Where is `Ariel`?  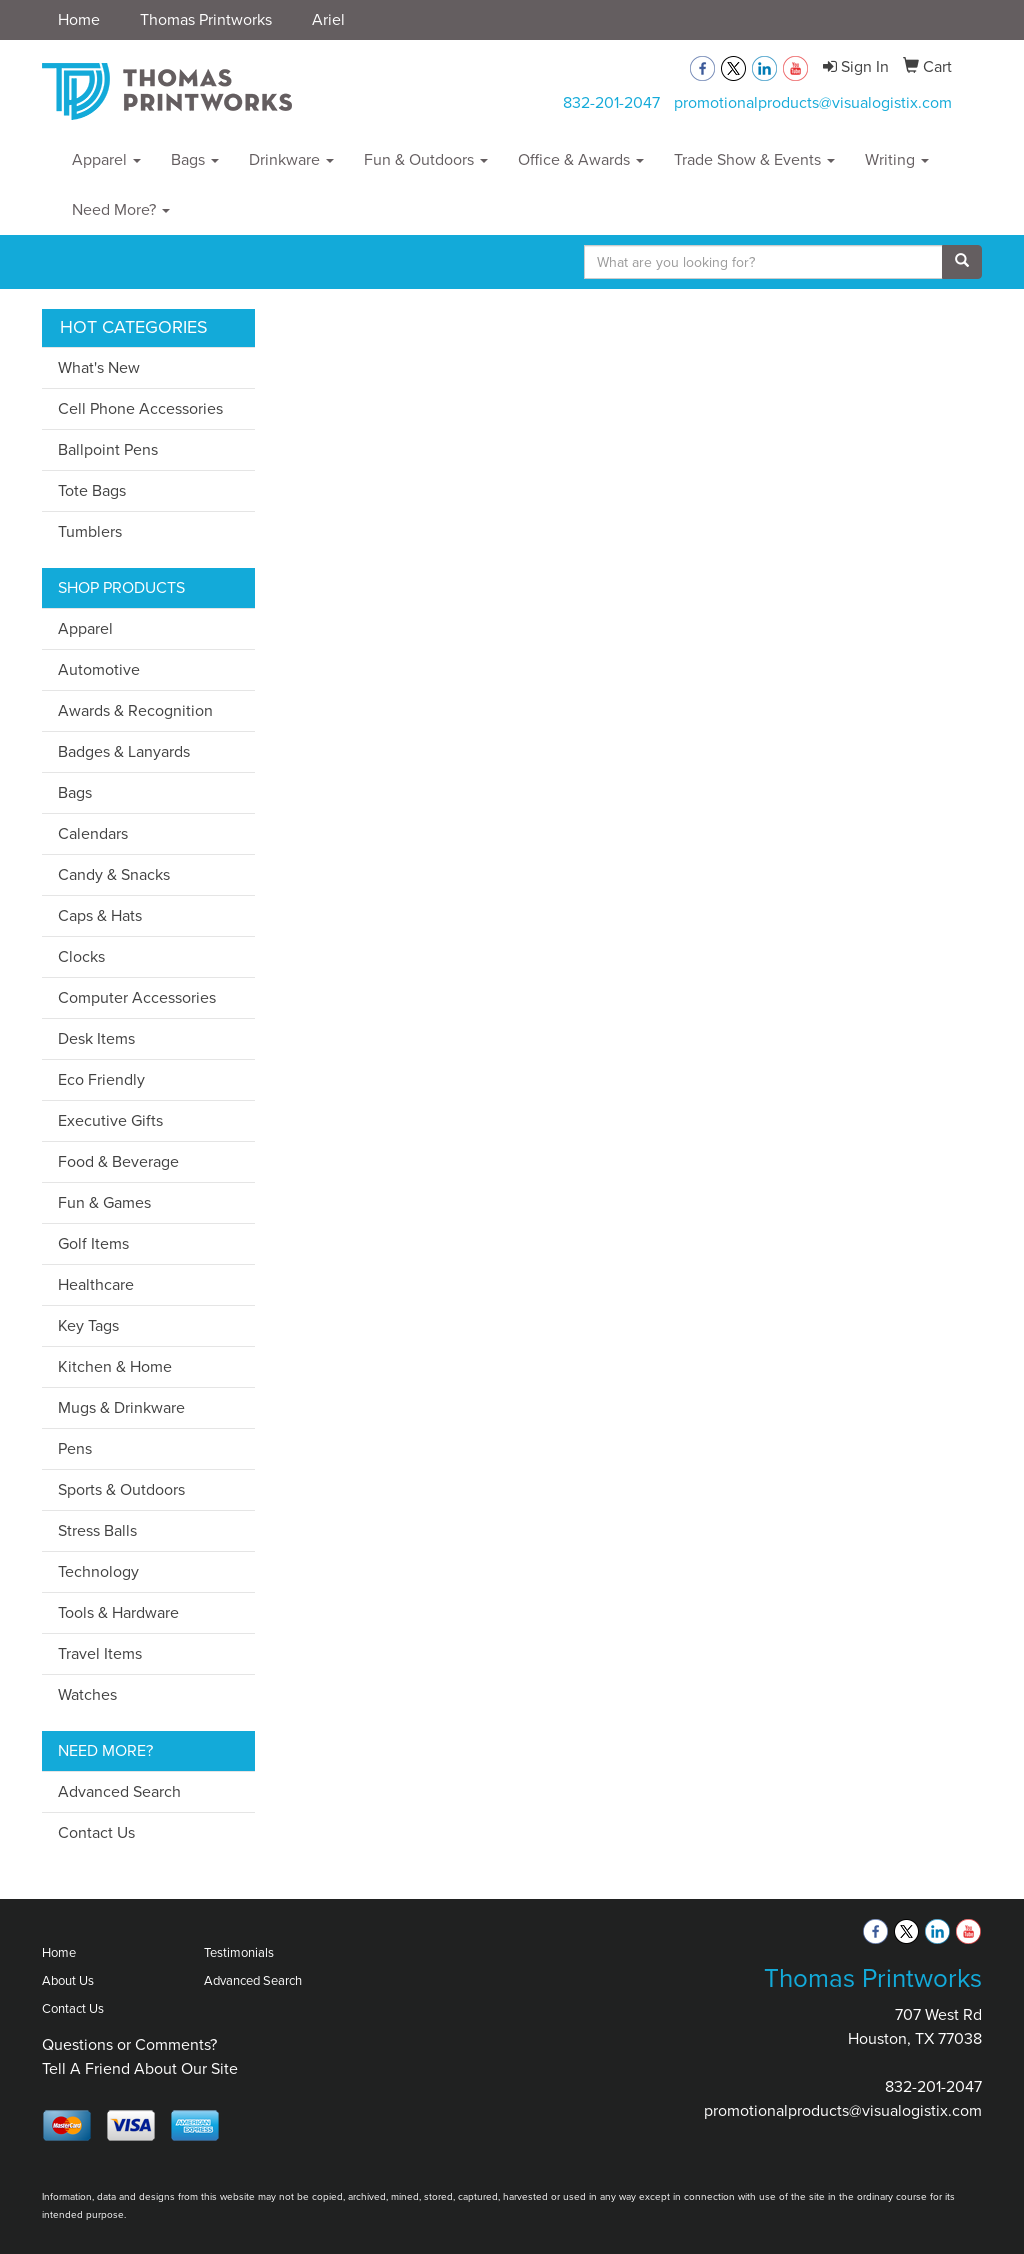
Ariel is located at coordinates (328, 19).